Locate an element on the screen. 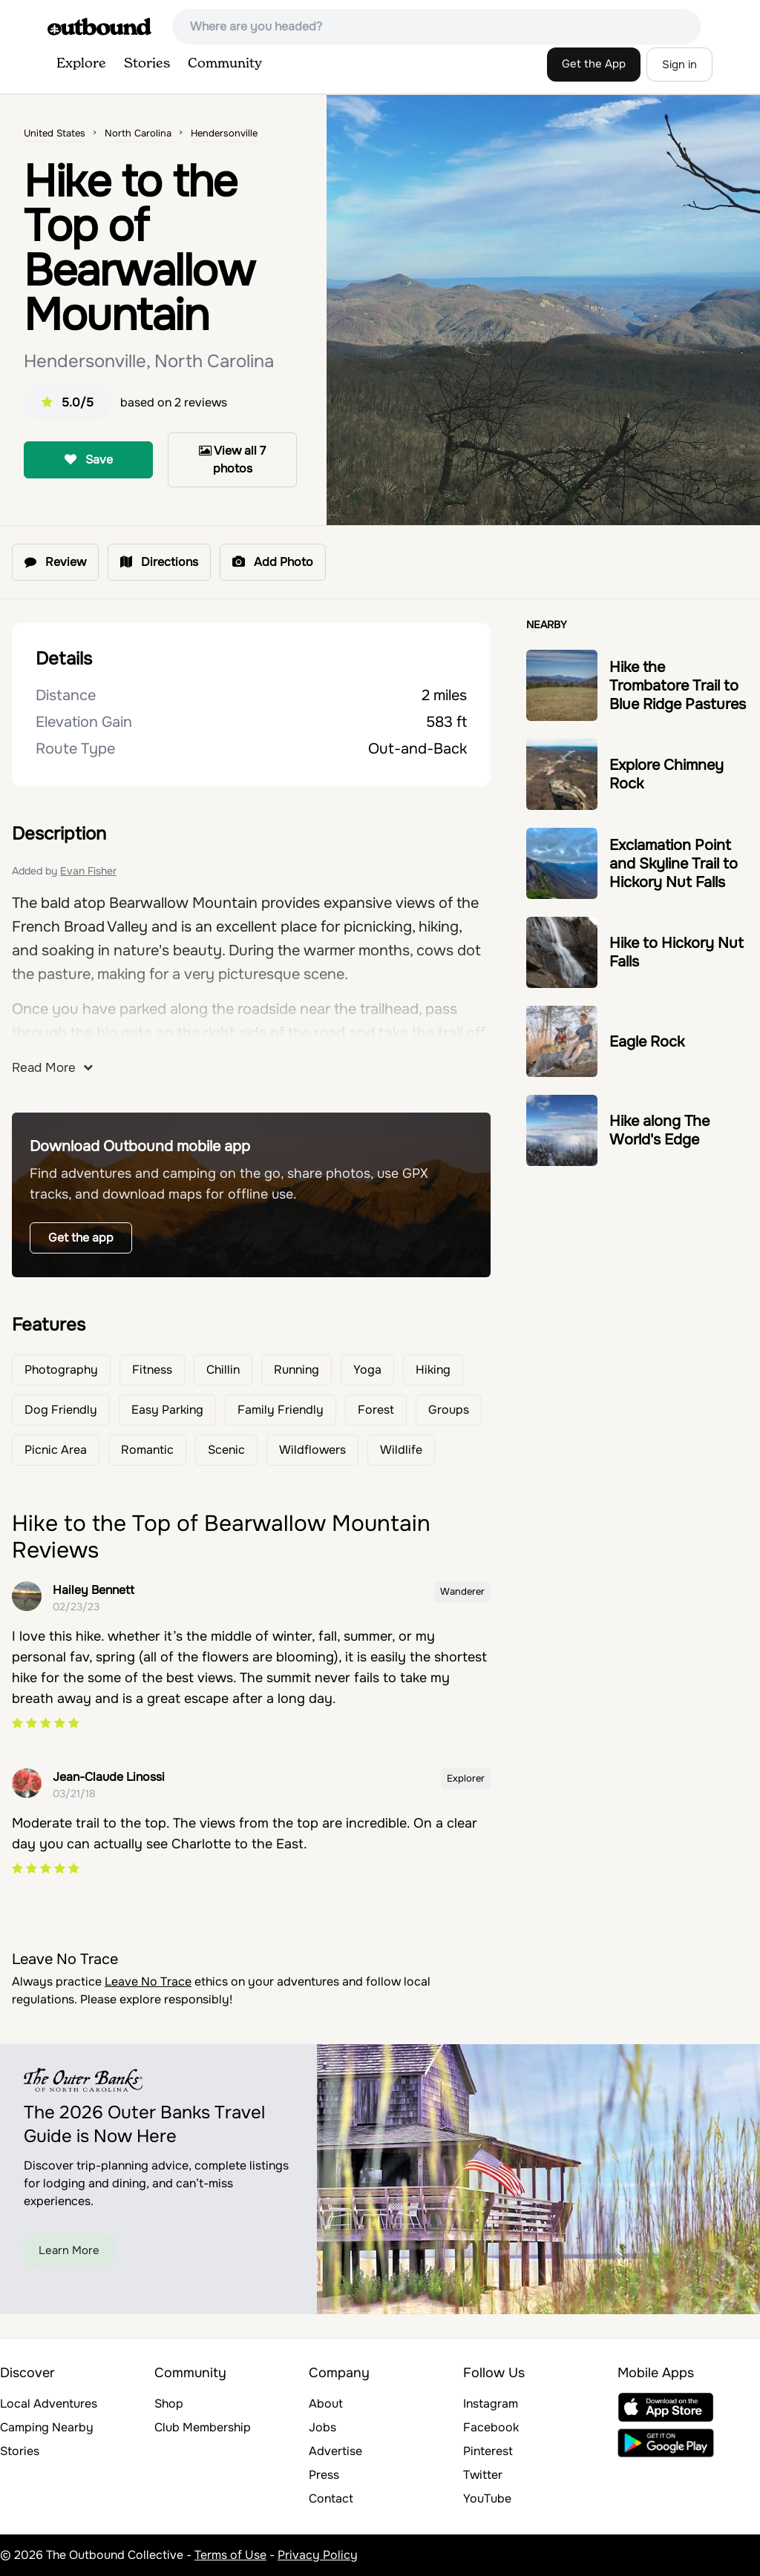 Image resolution: width=760 pixels, height=2576 pixels. Advertise is located at coordinates (335, 2451).